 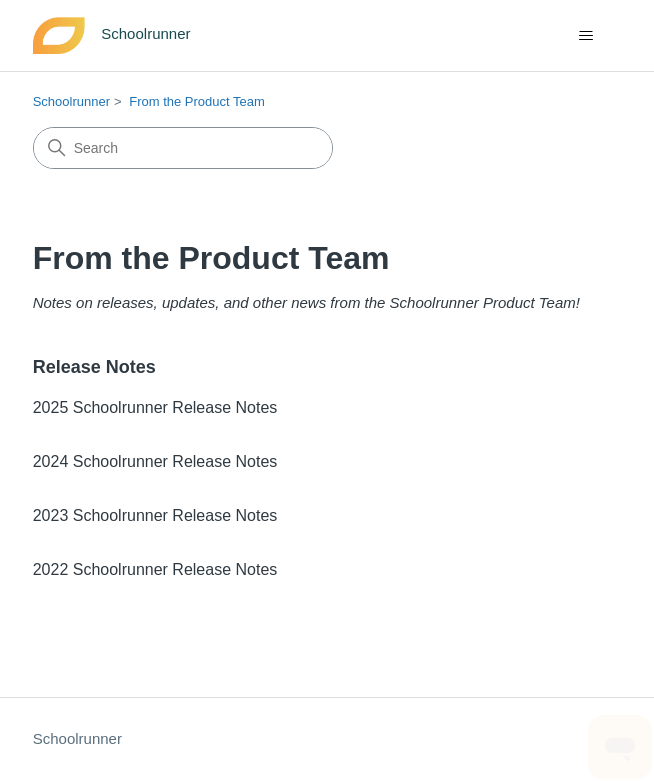 I want to click on [Search], so click(x=183, y=148).